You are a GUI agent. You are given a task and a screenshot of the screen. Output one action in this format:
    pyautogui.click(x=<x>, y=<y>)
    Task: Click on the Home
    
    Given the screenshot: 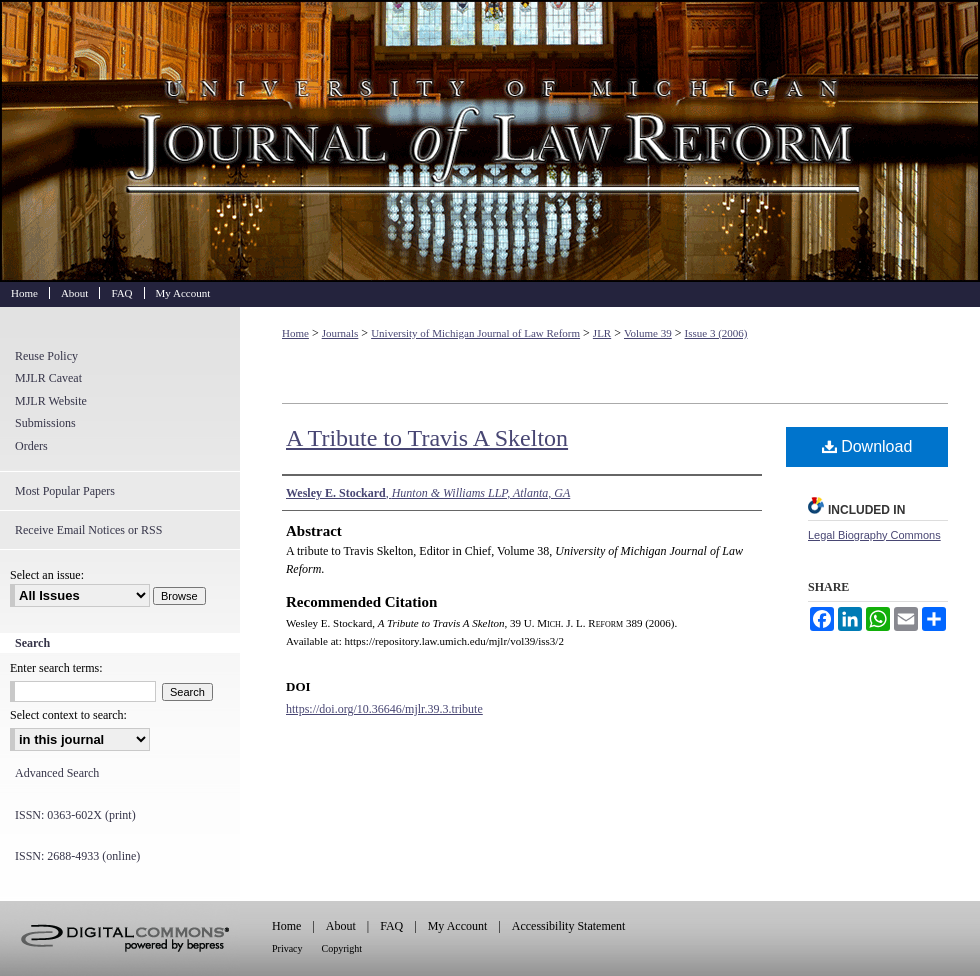 What is the action you would take?
    pyautogui.click(x=295, y=333)
    